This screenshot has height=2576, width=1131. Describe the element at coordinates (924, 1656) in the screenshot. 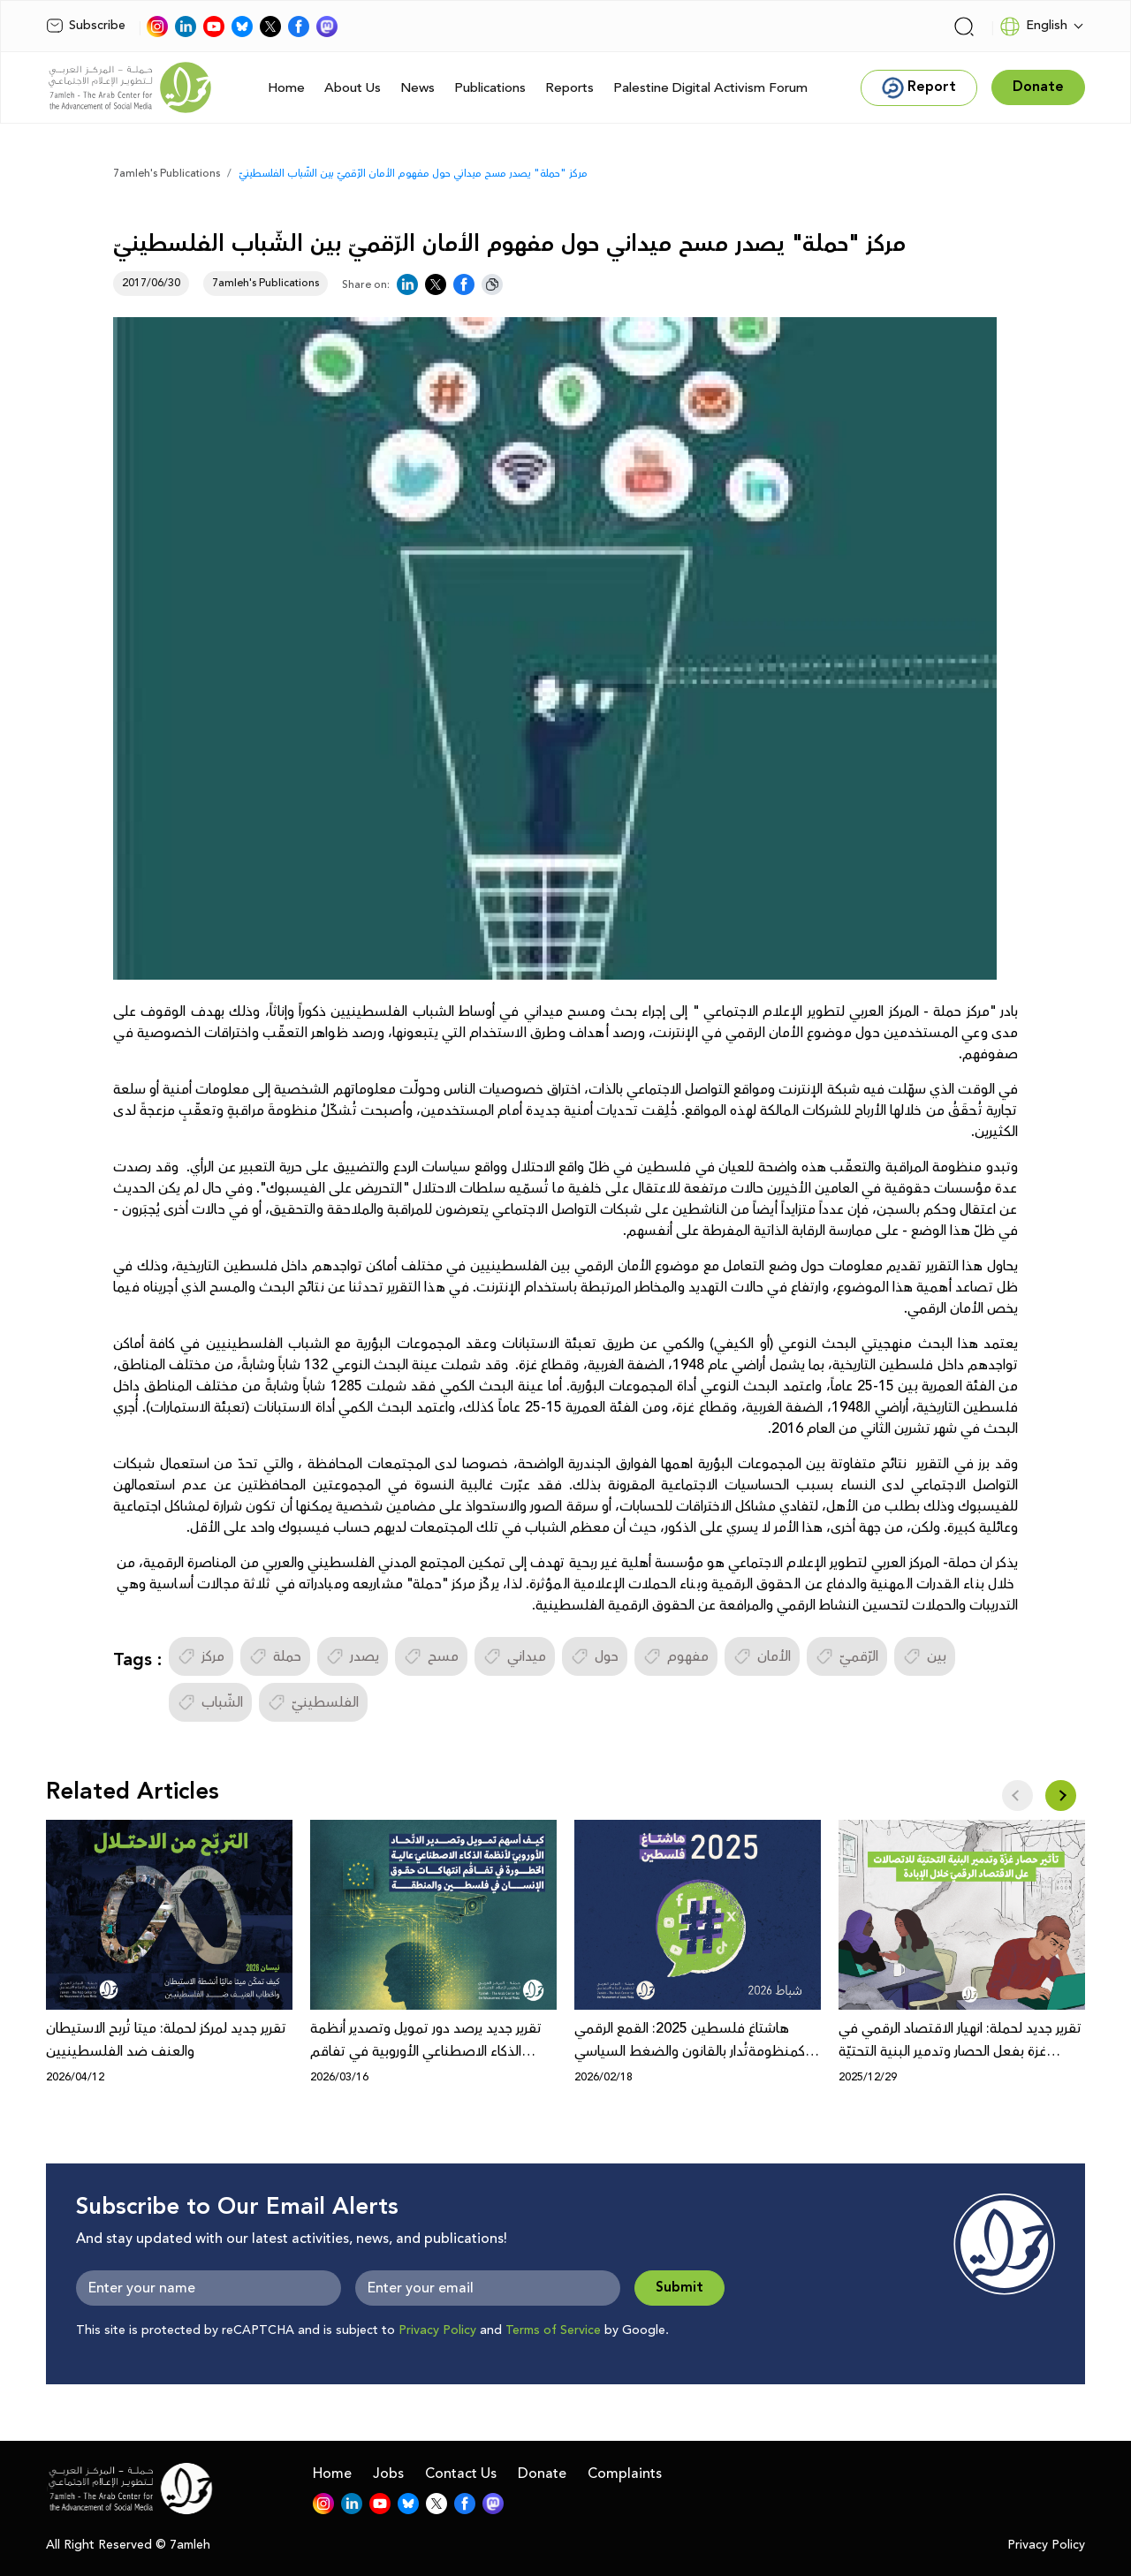

I see `بين` at that location.